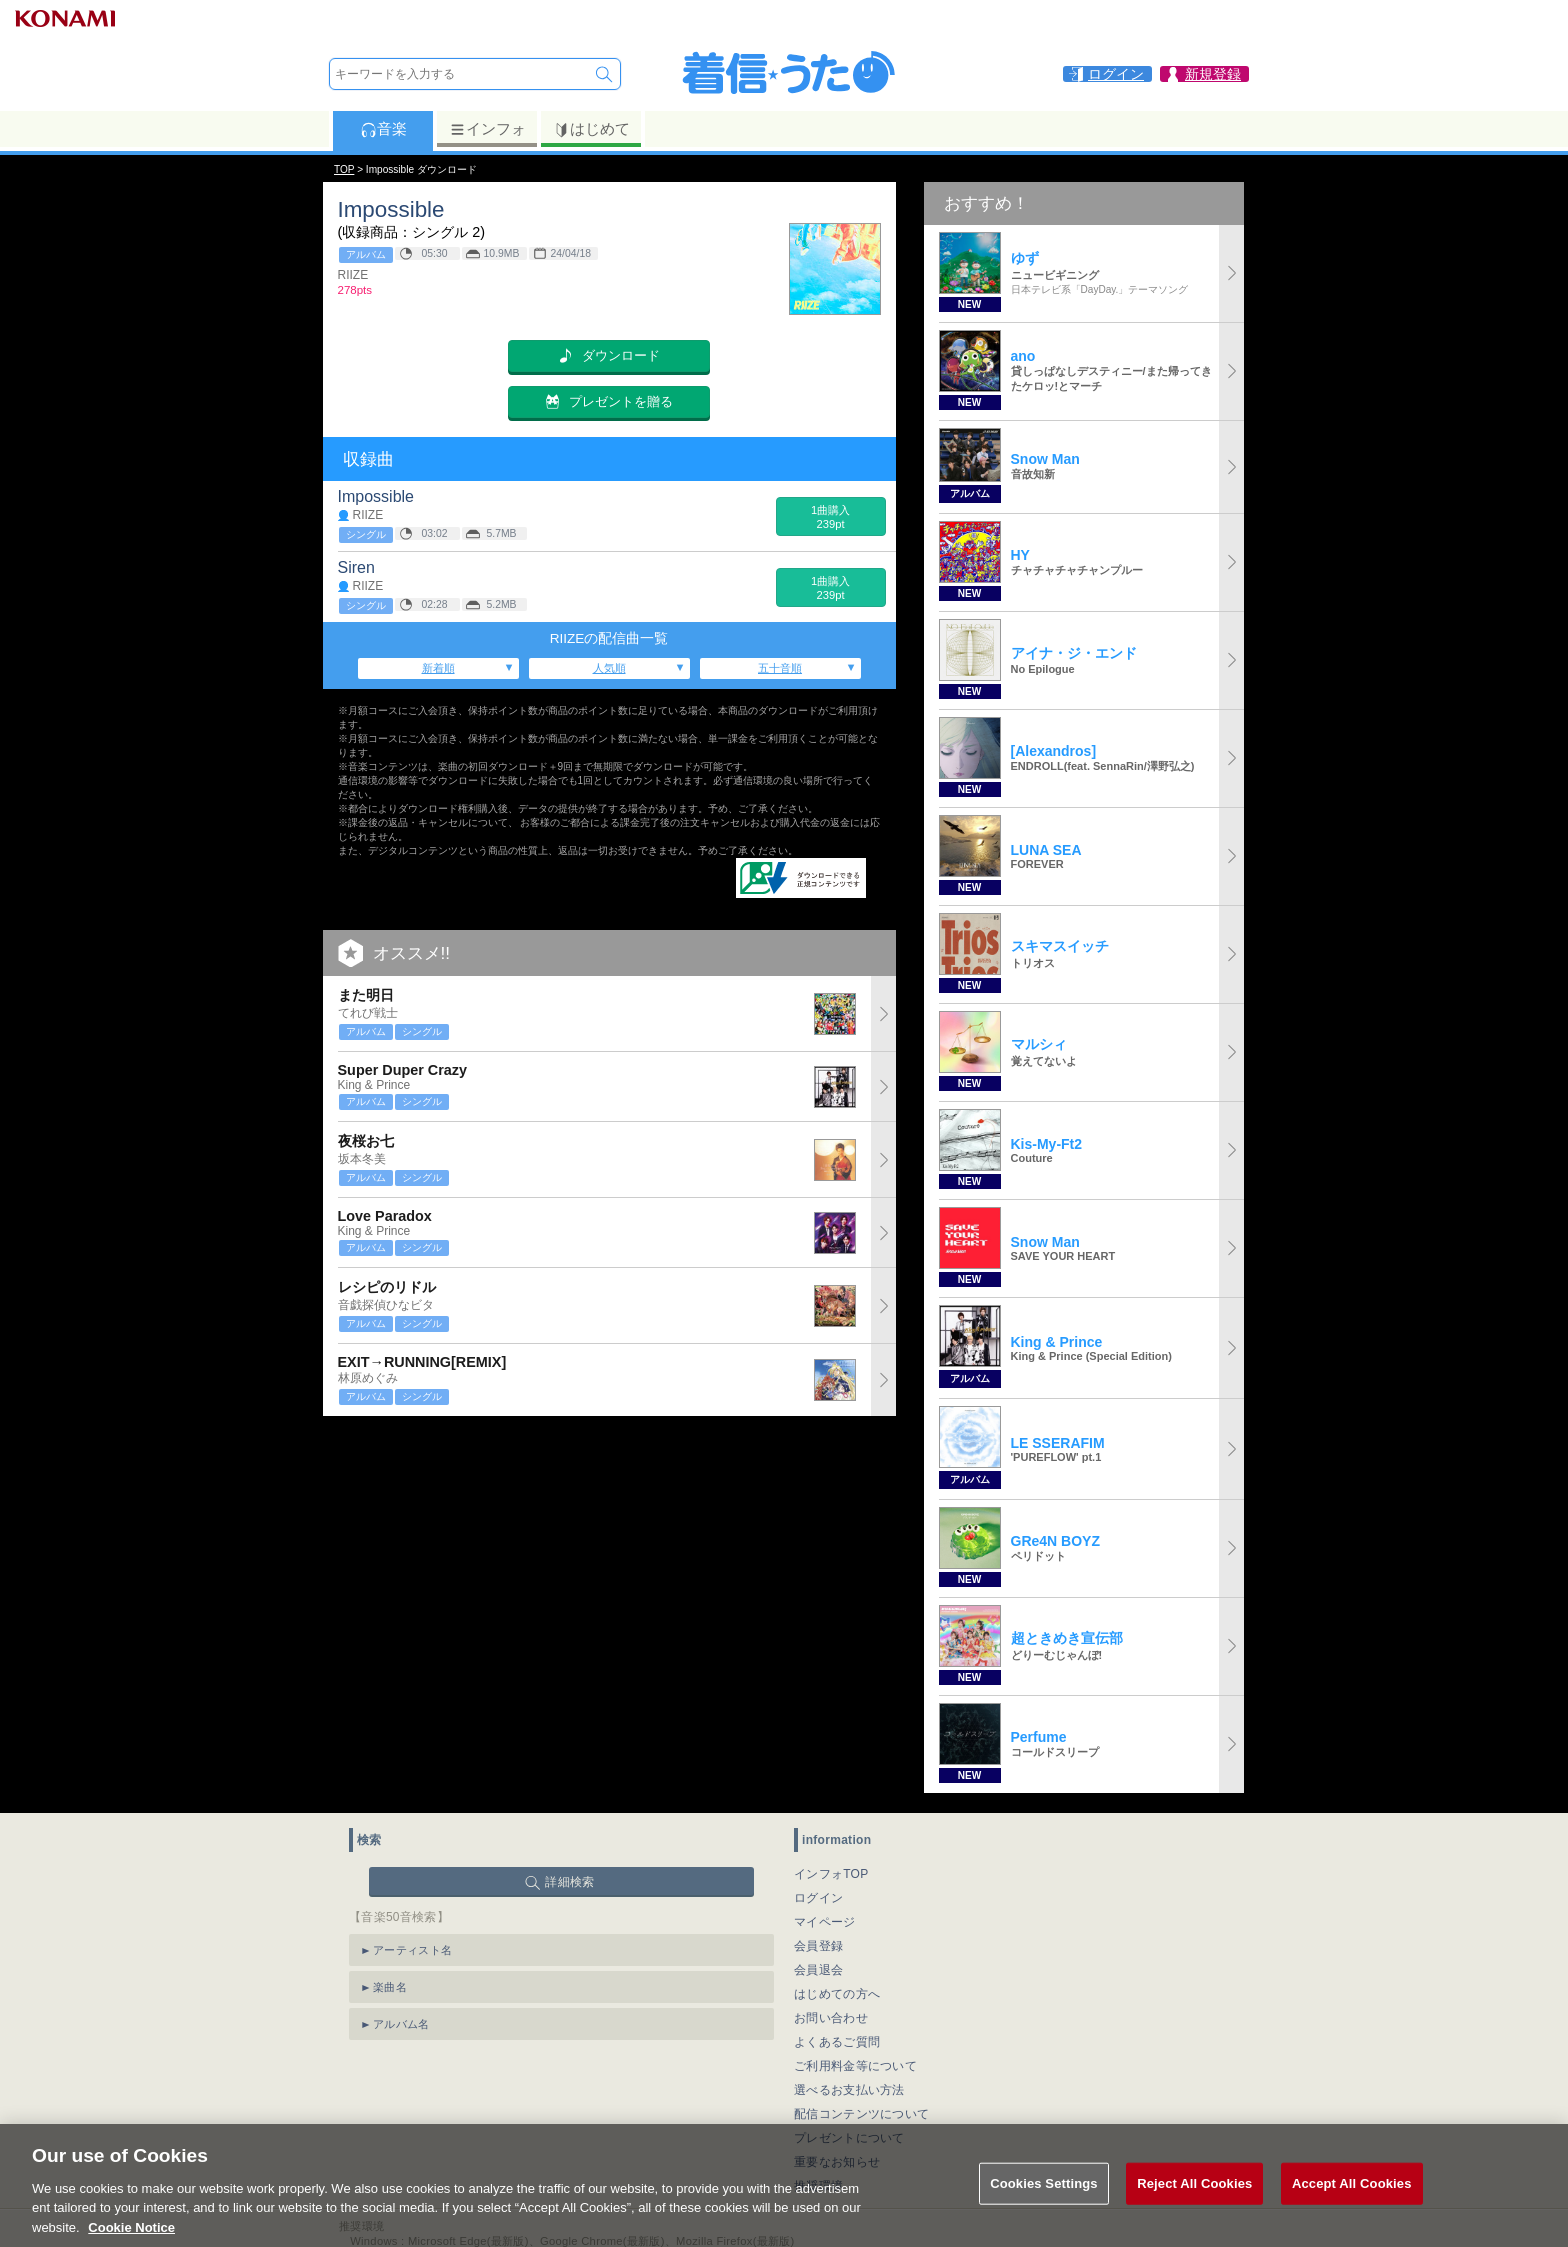 The image size is (1568, 2247). Describe the element at coordinates (383, 129) in the screenshot. I see `音楽` at that location.